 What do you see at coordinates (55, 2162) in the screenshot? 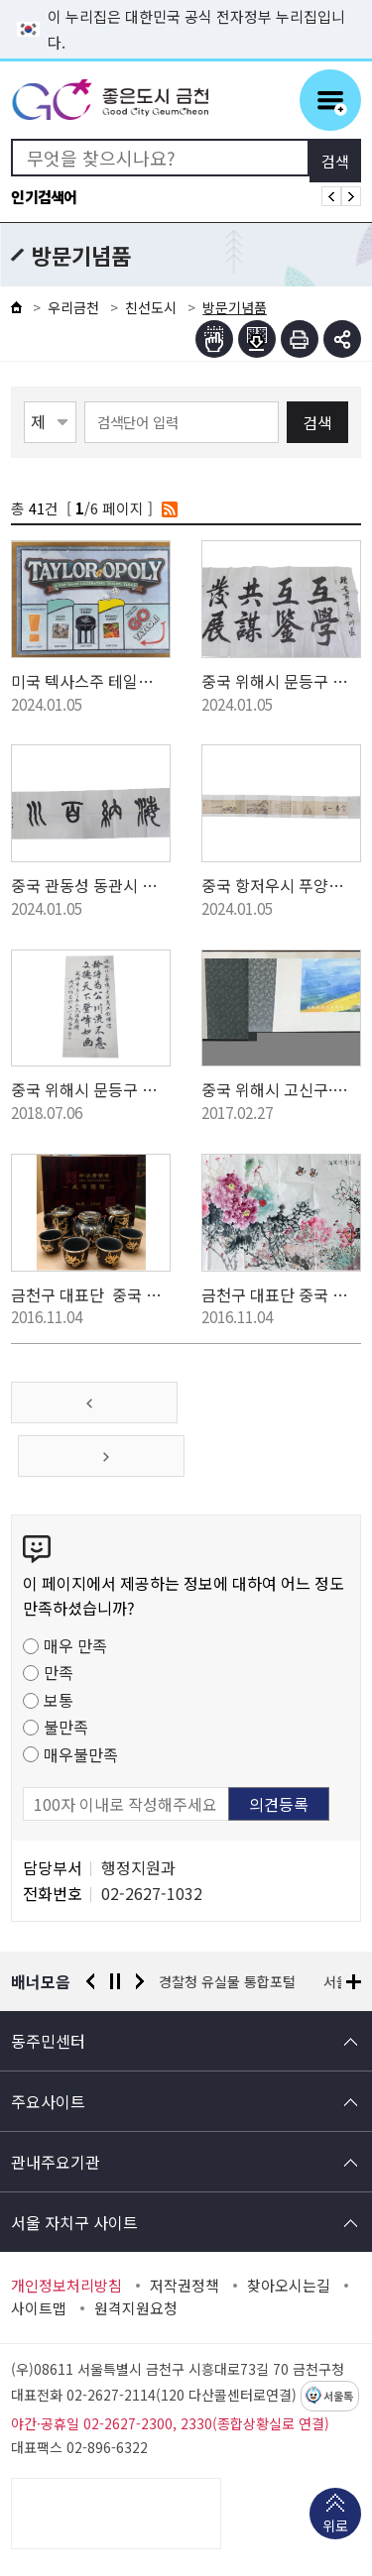
I see `관내주요기관` at bounding box center [55, 2162].